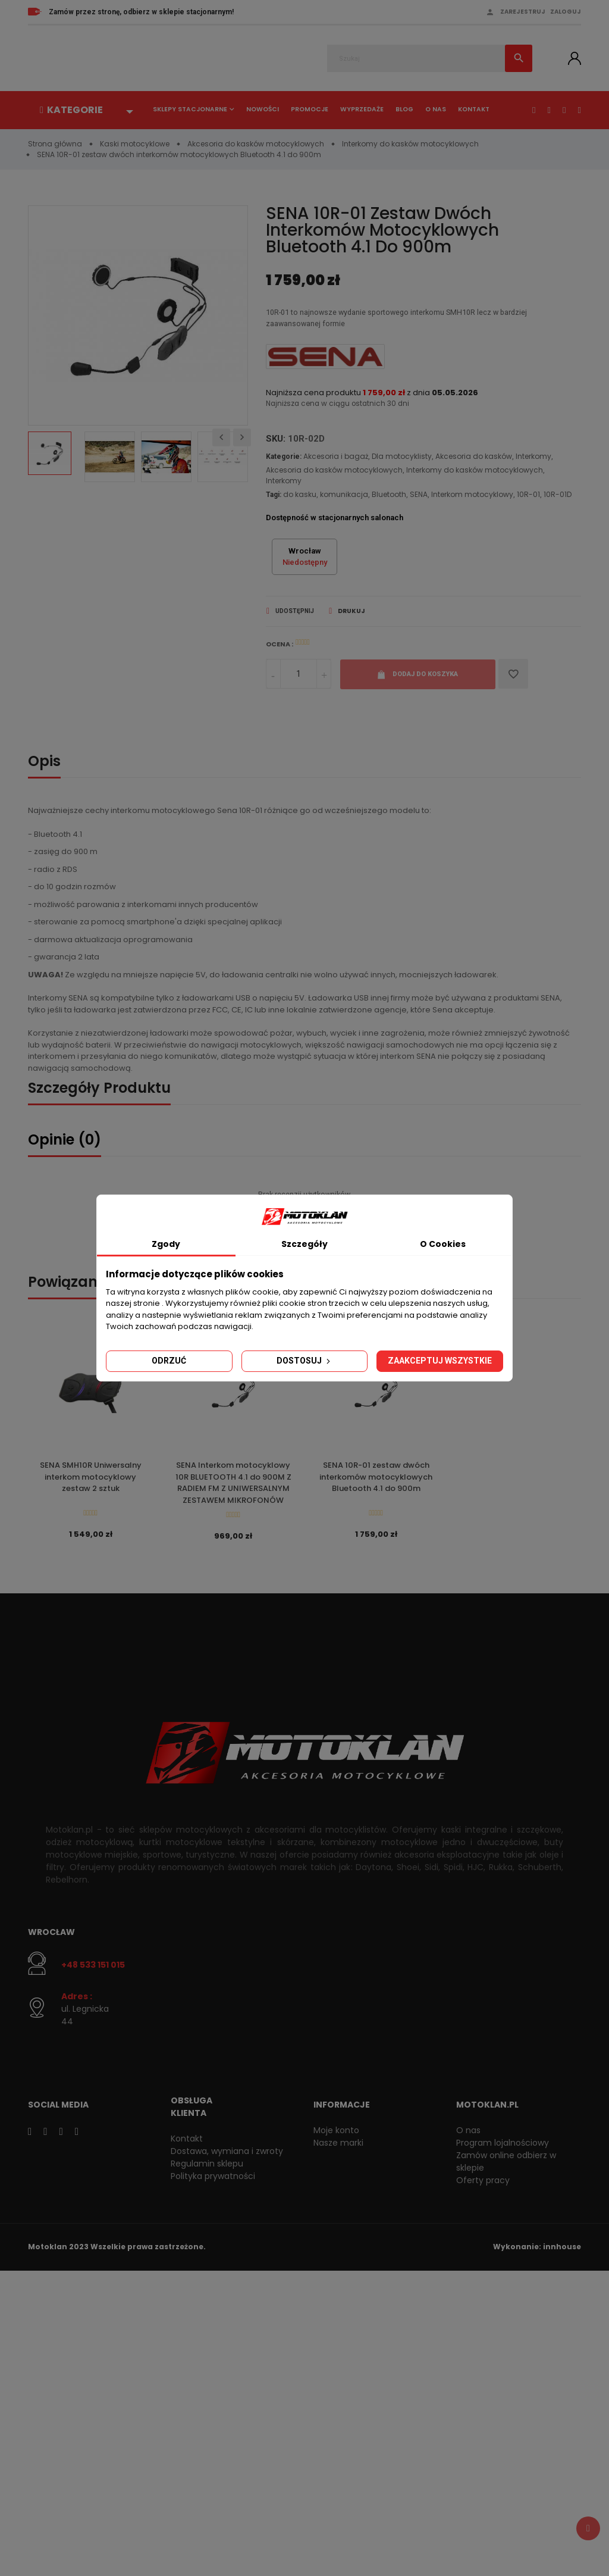 Image resolution: width=609 pixels, height=2576 pixels. What do you see at coordinates (404, 109) in the screenshot?
I see `Blog` at bounding box center [404, 109].